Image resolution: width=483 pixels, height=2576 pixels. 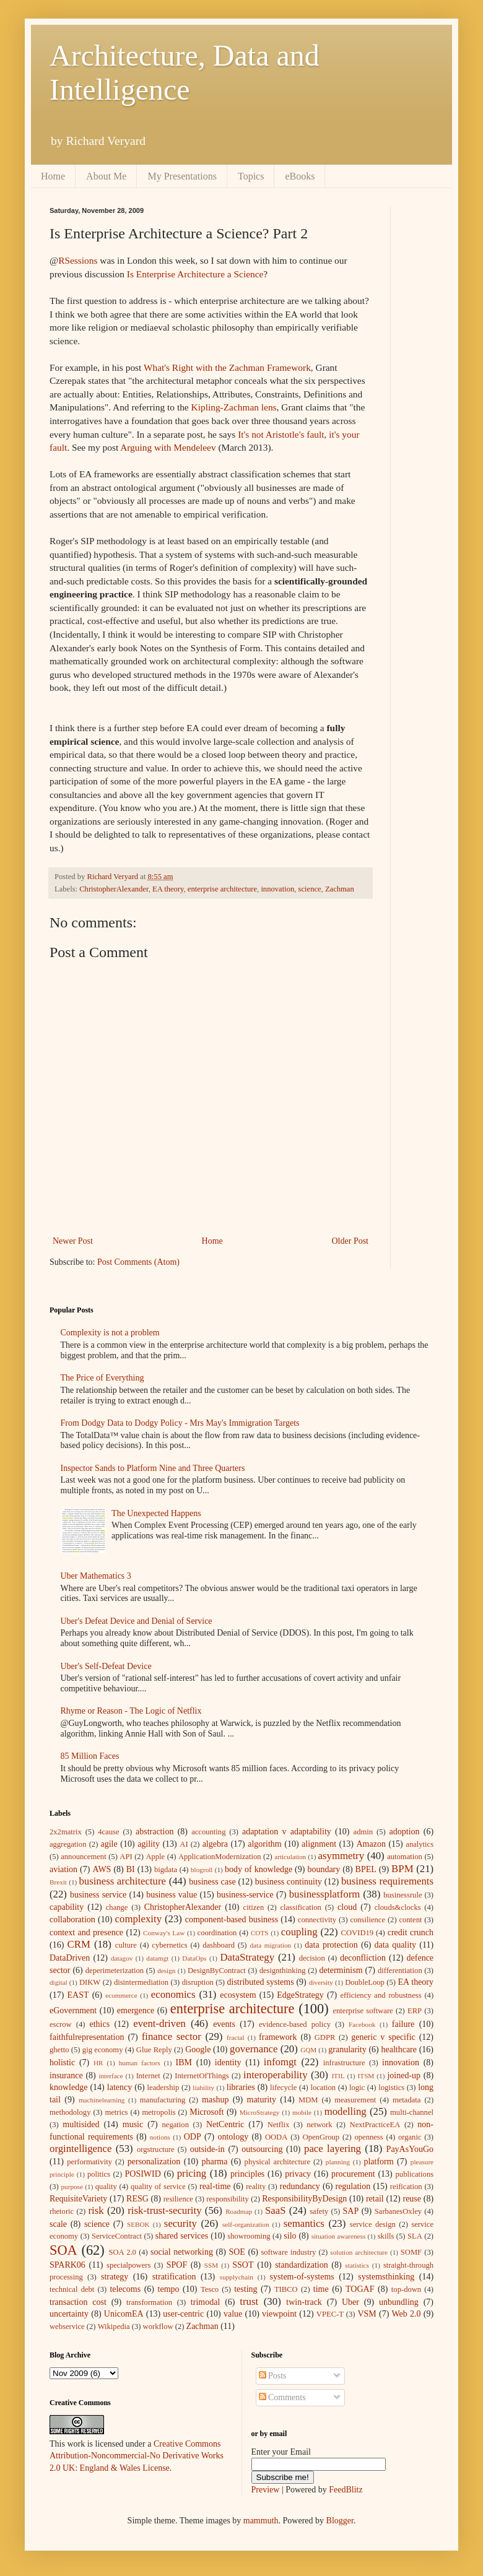 I want to click on webservice, so click(x=67, y=2326).